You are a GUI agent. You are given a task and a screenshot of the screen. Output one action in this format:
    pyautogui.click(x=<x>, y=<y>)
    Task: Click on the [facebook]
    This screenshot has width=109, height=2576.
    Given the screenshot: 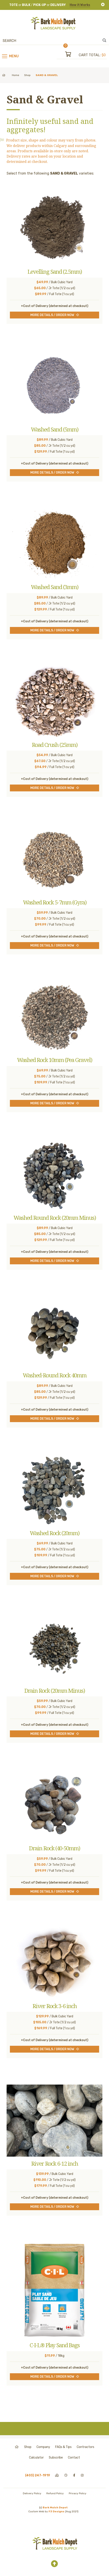 What is the action you would take?
    pyautogui.click(x=74, y=2475)
    